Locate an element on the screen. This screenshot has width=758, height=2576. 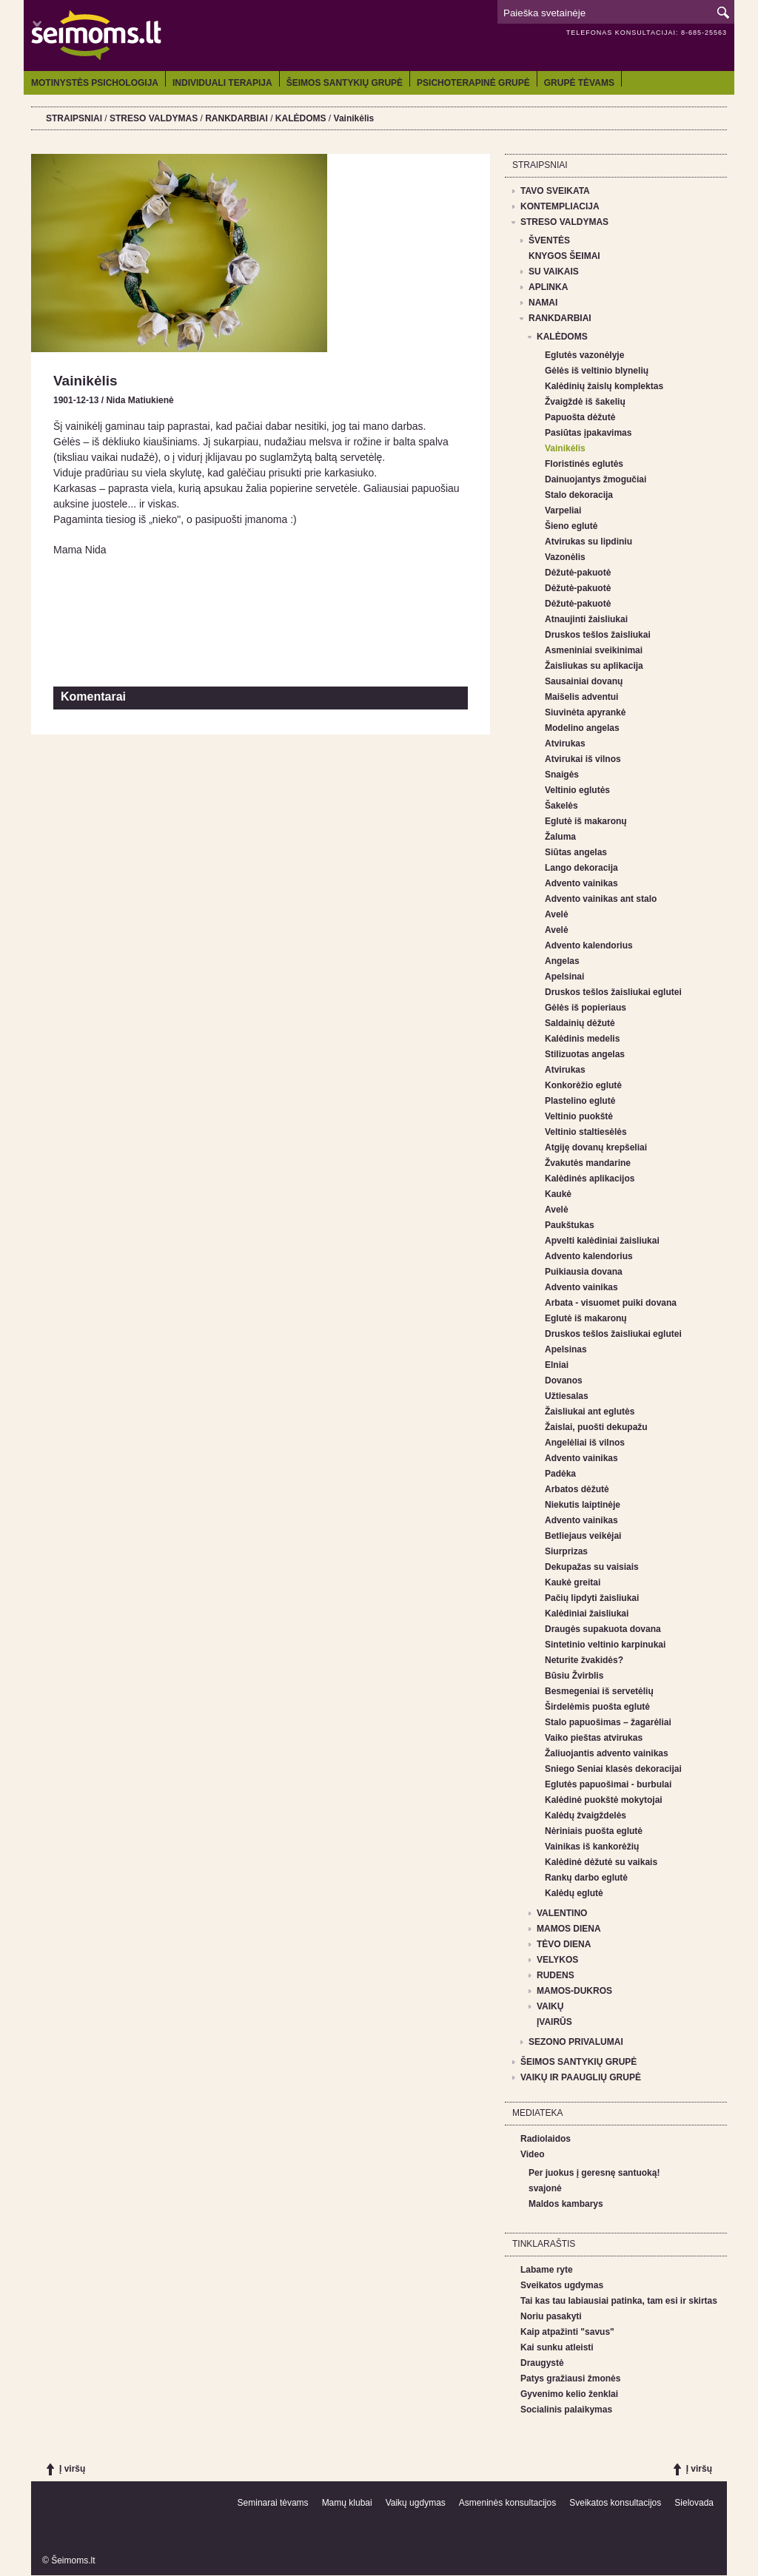
APLINKA is located at coordinates (548, 287).